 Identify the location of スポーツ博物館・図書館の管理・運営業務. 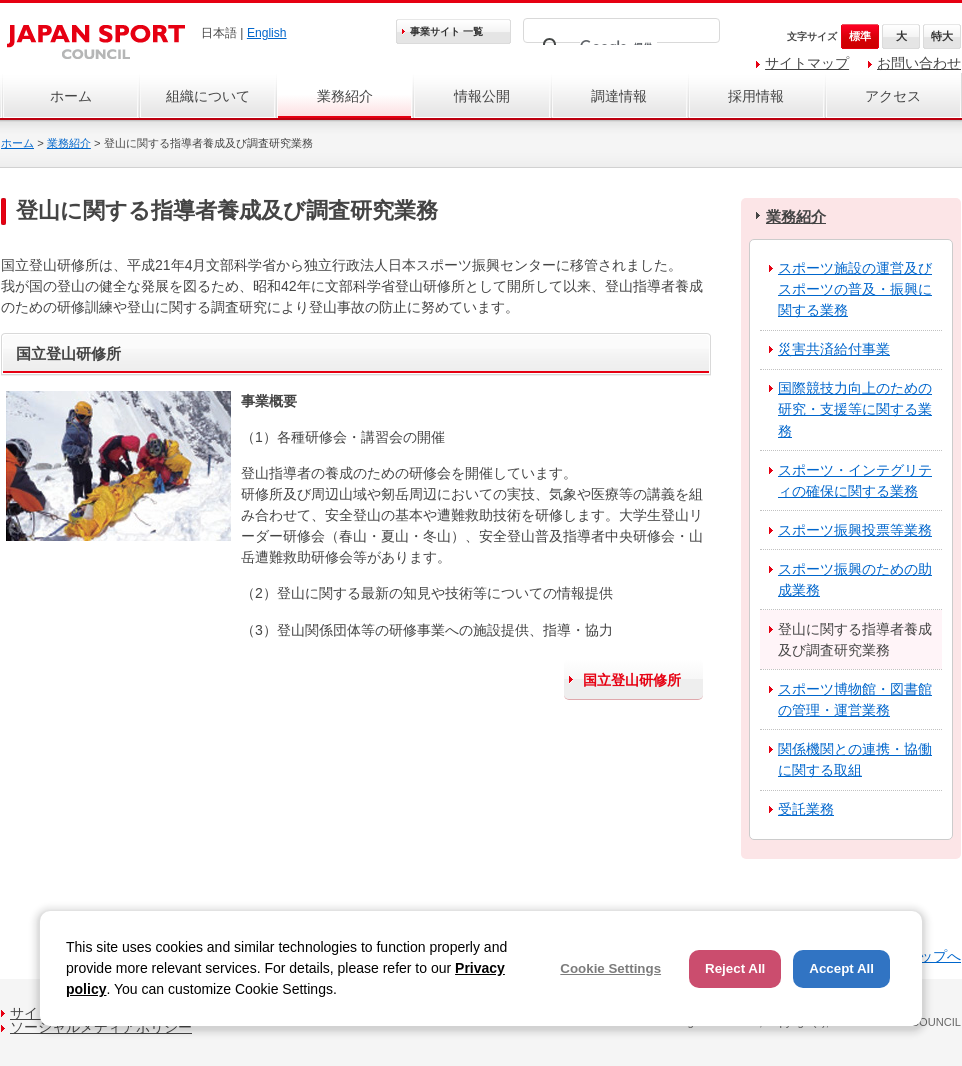
(855, 699).